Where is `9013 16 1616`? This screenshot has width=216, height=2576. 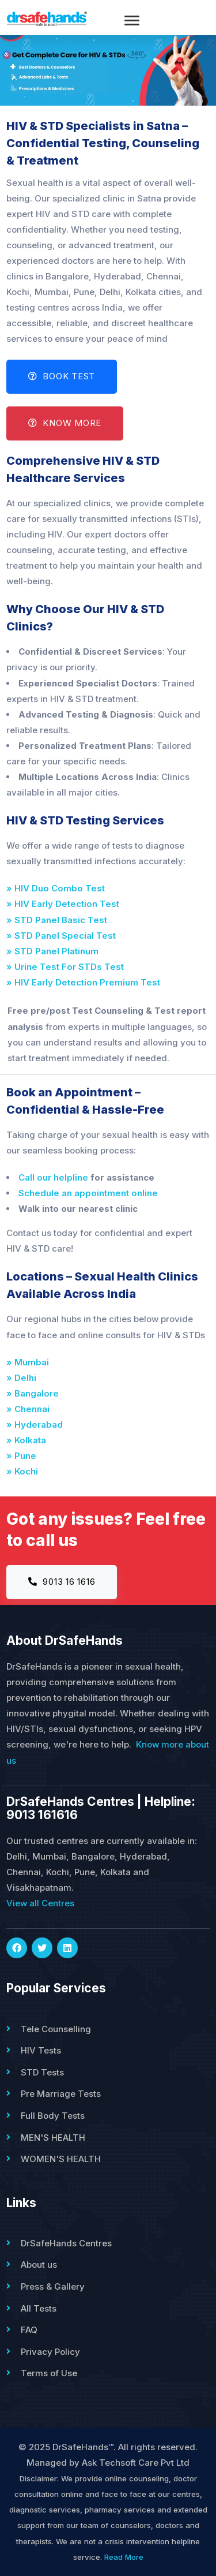
9013 16 1616 is located at coordinates (62, 1581).